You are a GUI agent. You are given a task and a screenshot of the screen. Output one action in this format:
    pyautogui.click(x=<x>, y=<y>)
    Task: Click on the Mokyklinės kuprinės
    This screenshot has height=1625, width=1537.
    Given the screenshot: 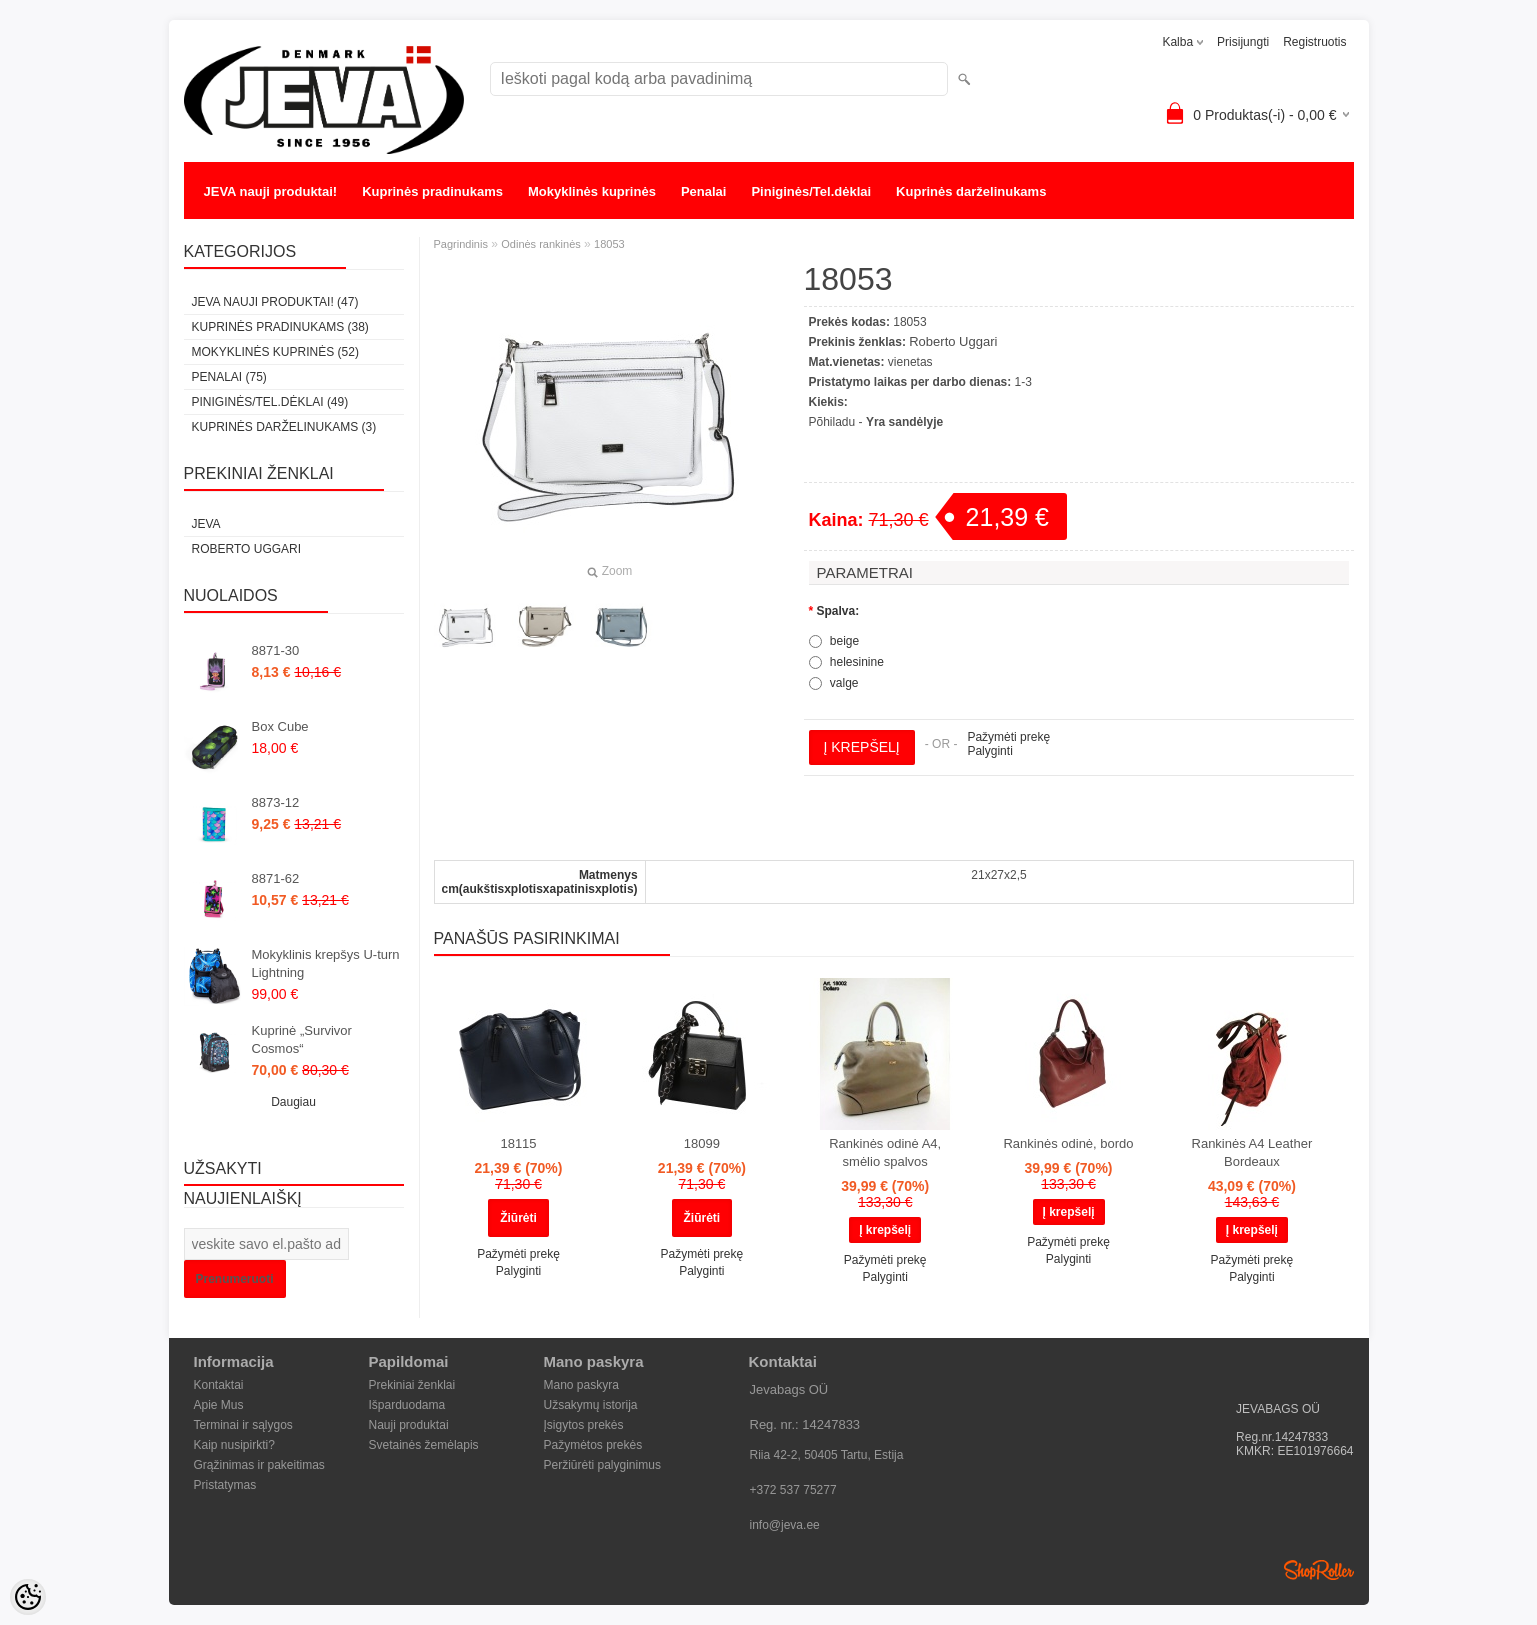 What is the action you would take?
    pyautogui.click(x=592, y=191)
    